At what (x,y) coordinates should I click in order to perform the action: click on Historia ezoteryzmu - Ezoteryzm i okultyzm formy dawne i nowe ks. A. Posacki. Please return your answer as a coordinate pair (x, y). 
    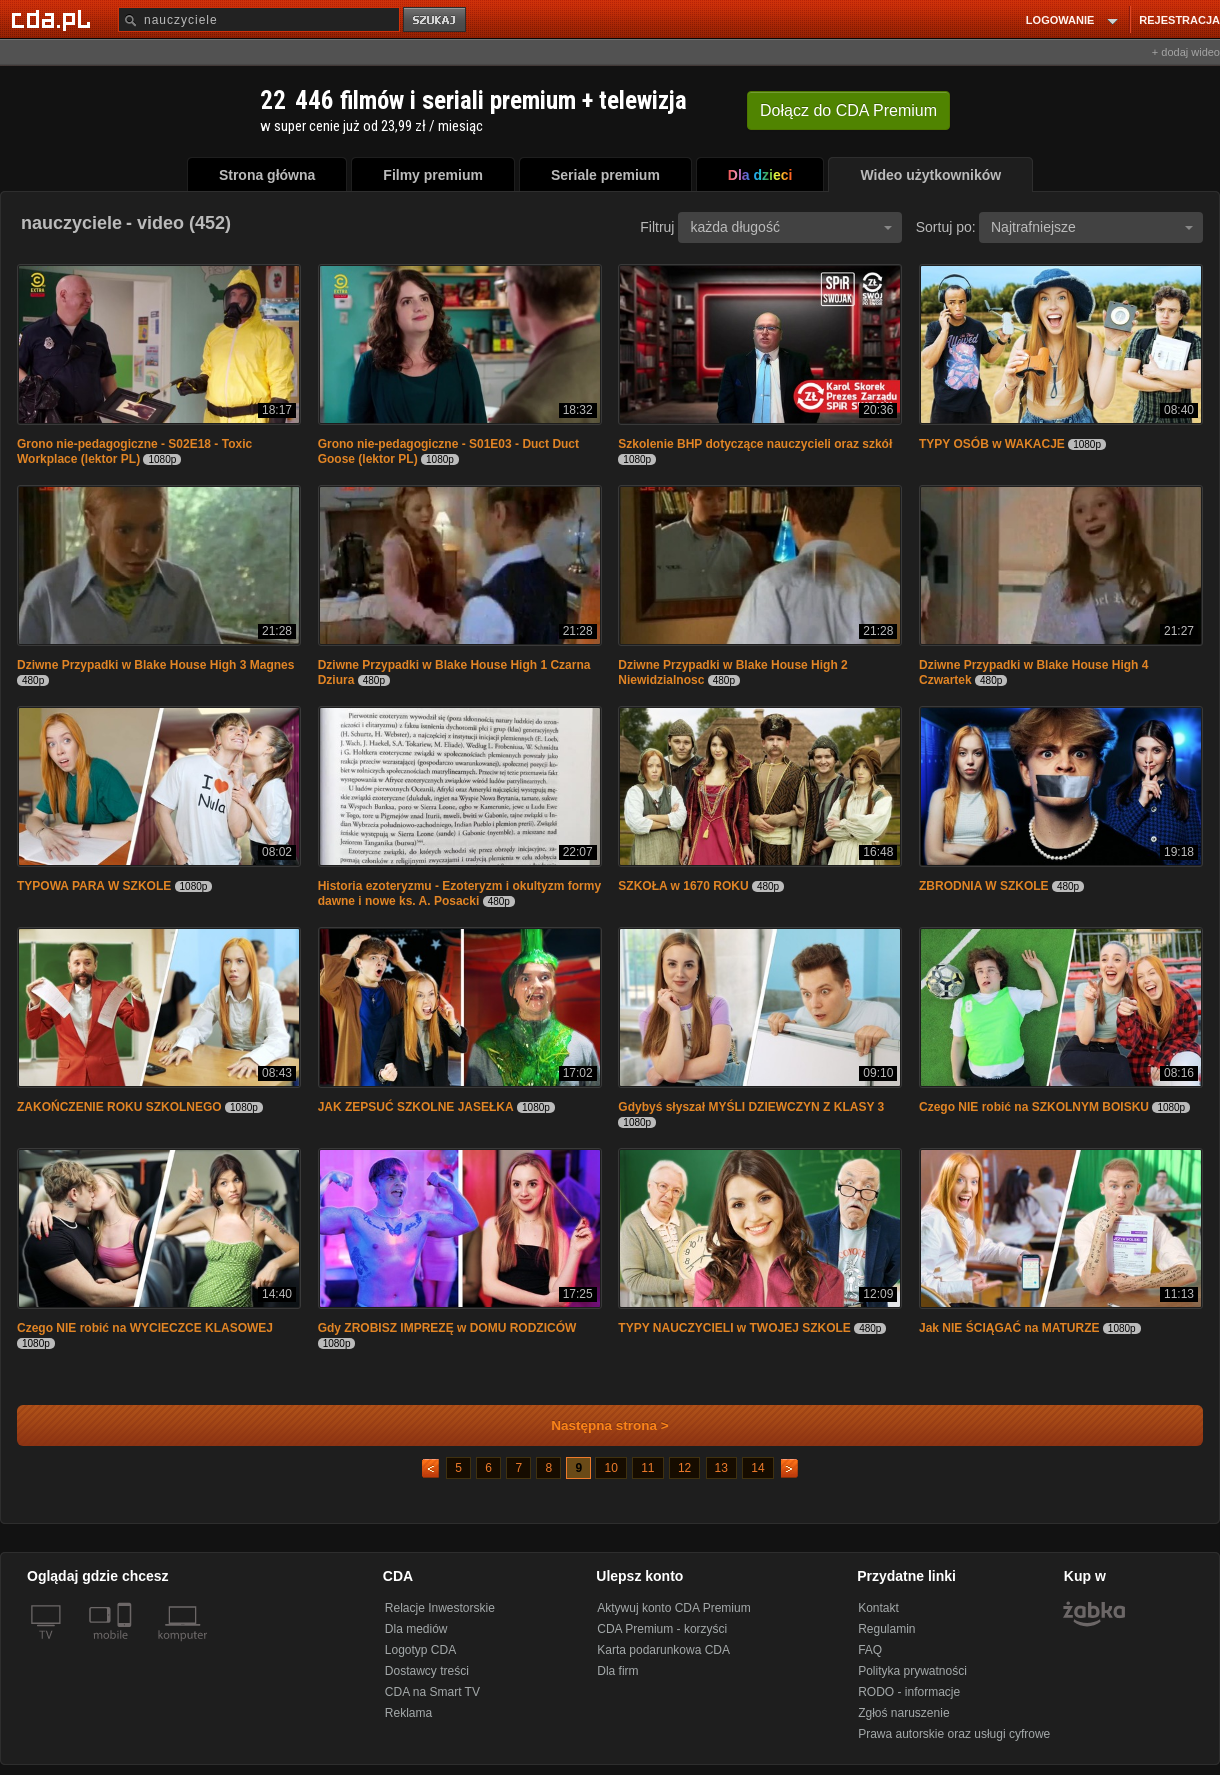
    Looking at the image, I should click on (459, 893).